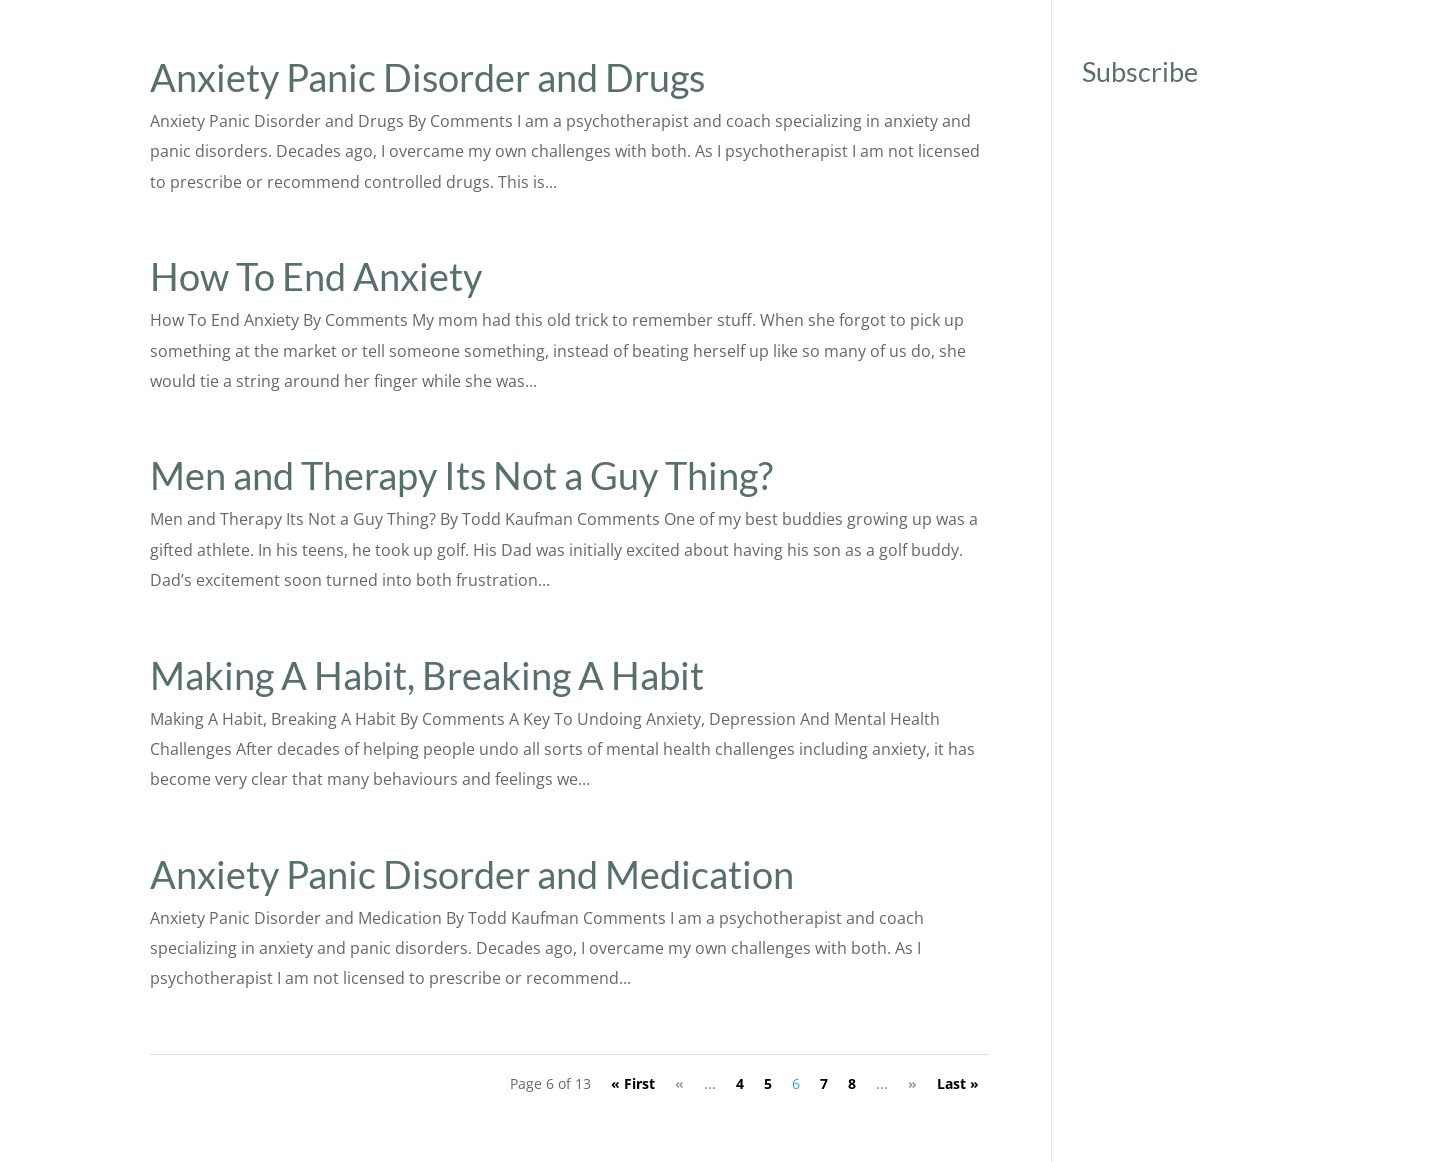 Image resolution: width=1440 pixels, height=1162 pixels. Describe the element at coordinates (427, 77) in the screenshot. I see `Anxiety Panic Disorder and Drugs` at that location.